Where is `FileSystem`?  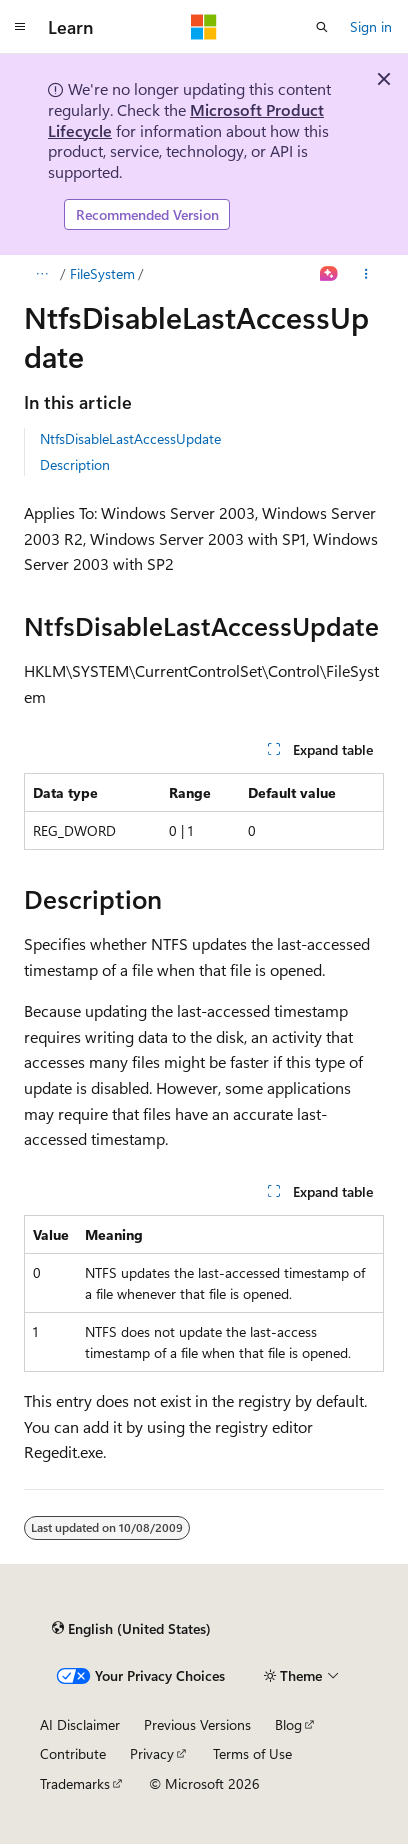
FileSystem is located at coordinates (102, 273).